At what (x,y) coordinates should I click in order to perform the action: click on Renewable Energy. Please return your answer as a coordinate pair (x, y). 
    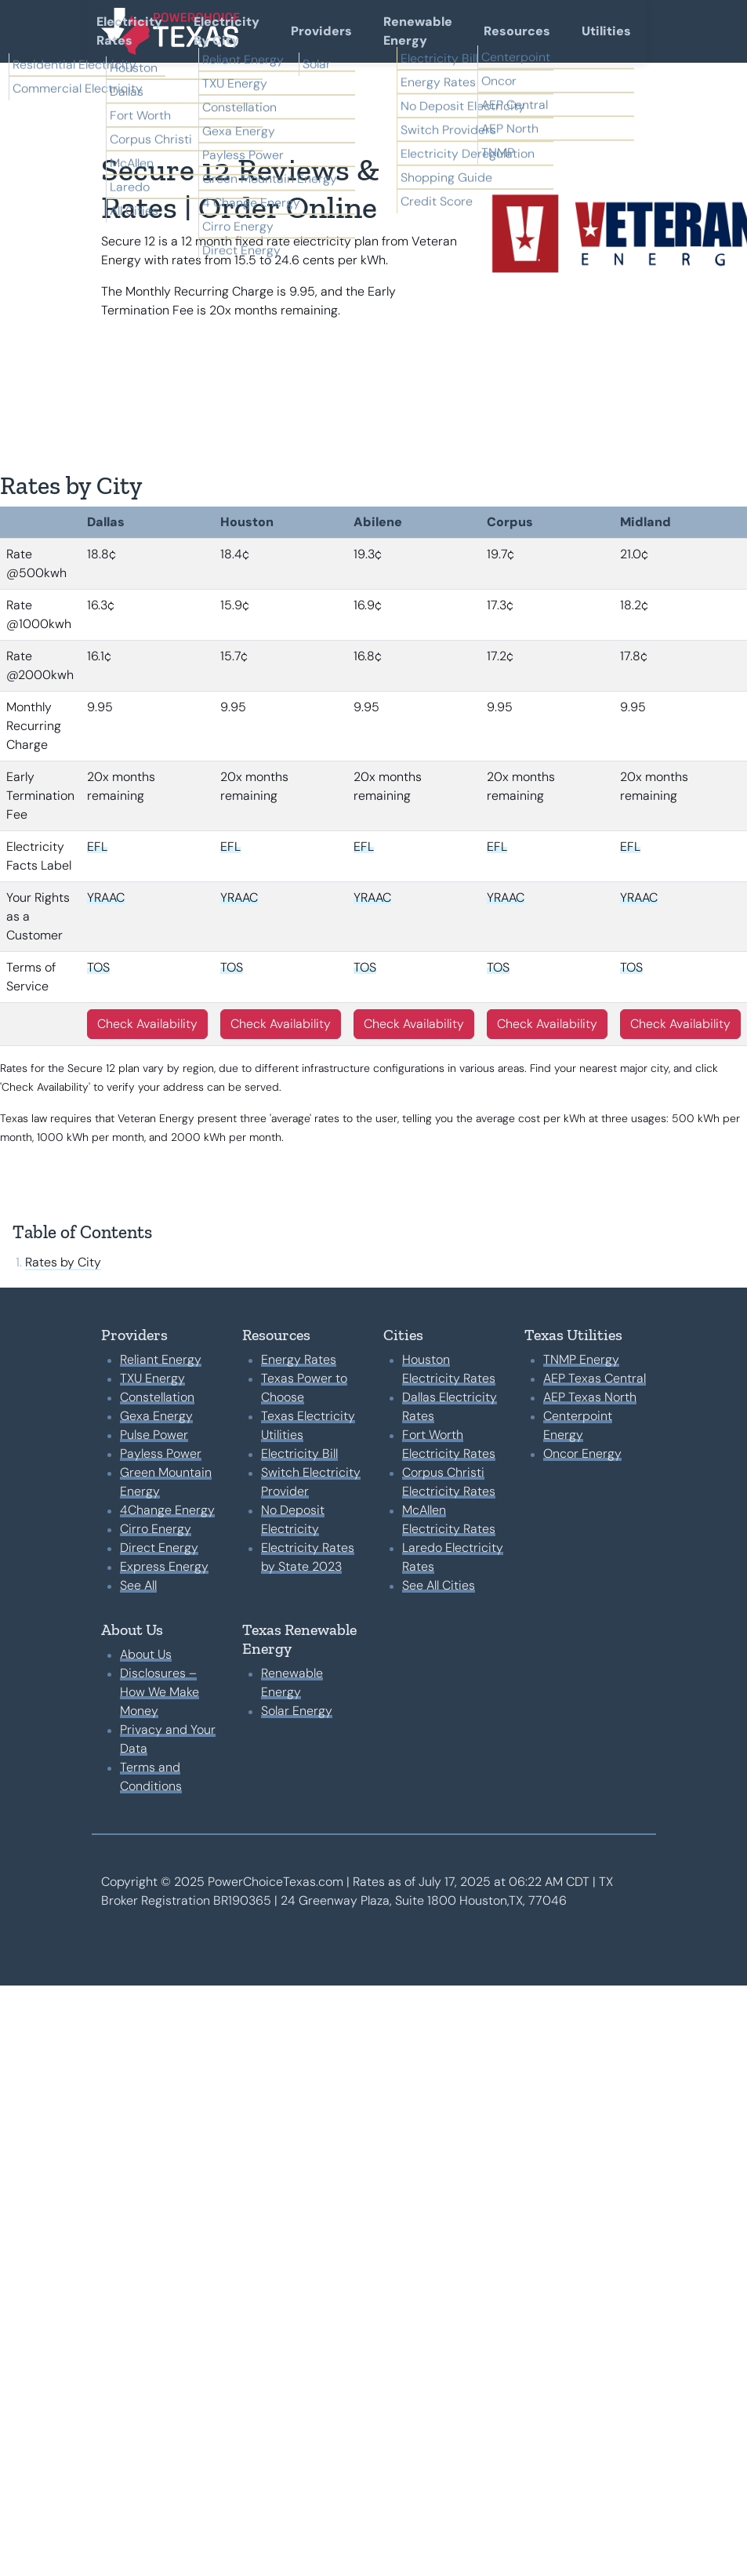
    Looking at the image, I should click on (417, 31).